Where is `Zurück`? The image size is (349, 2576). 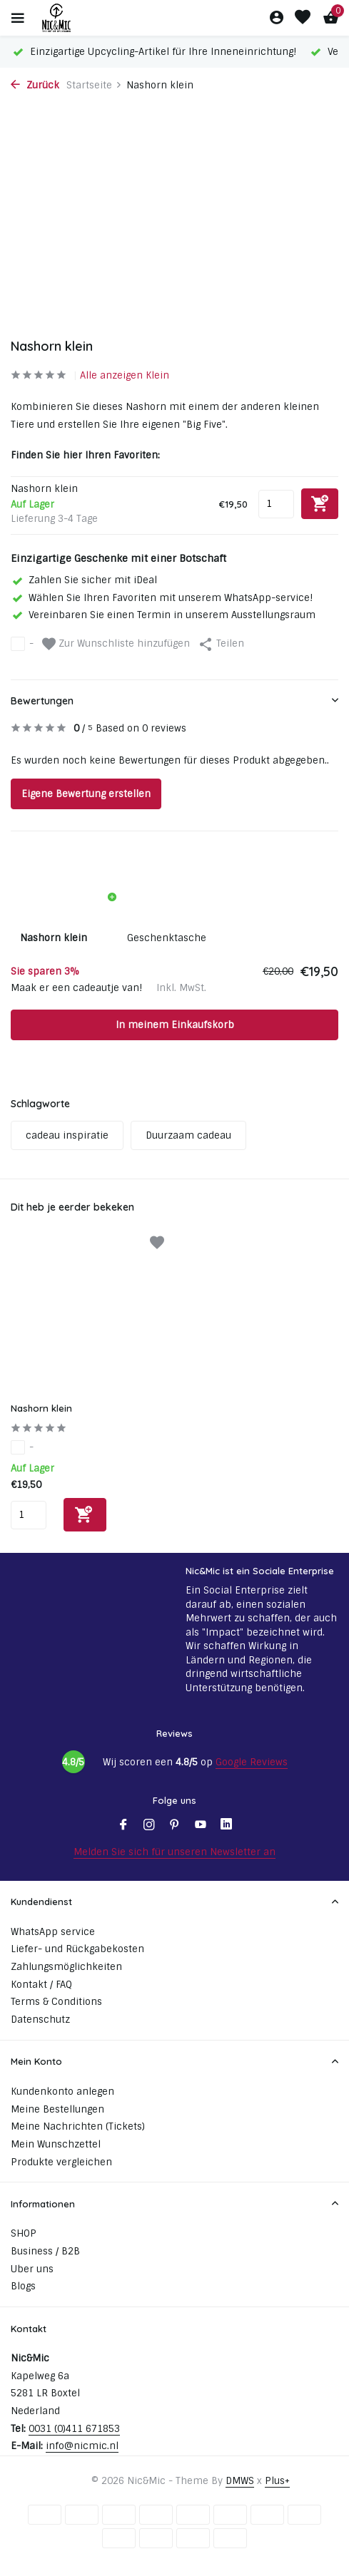
Zurück is located at coordinates (35, 85).